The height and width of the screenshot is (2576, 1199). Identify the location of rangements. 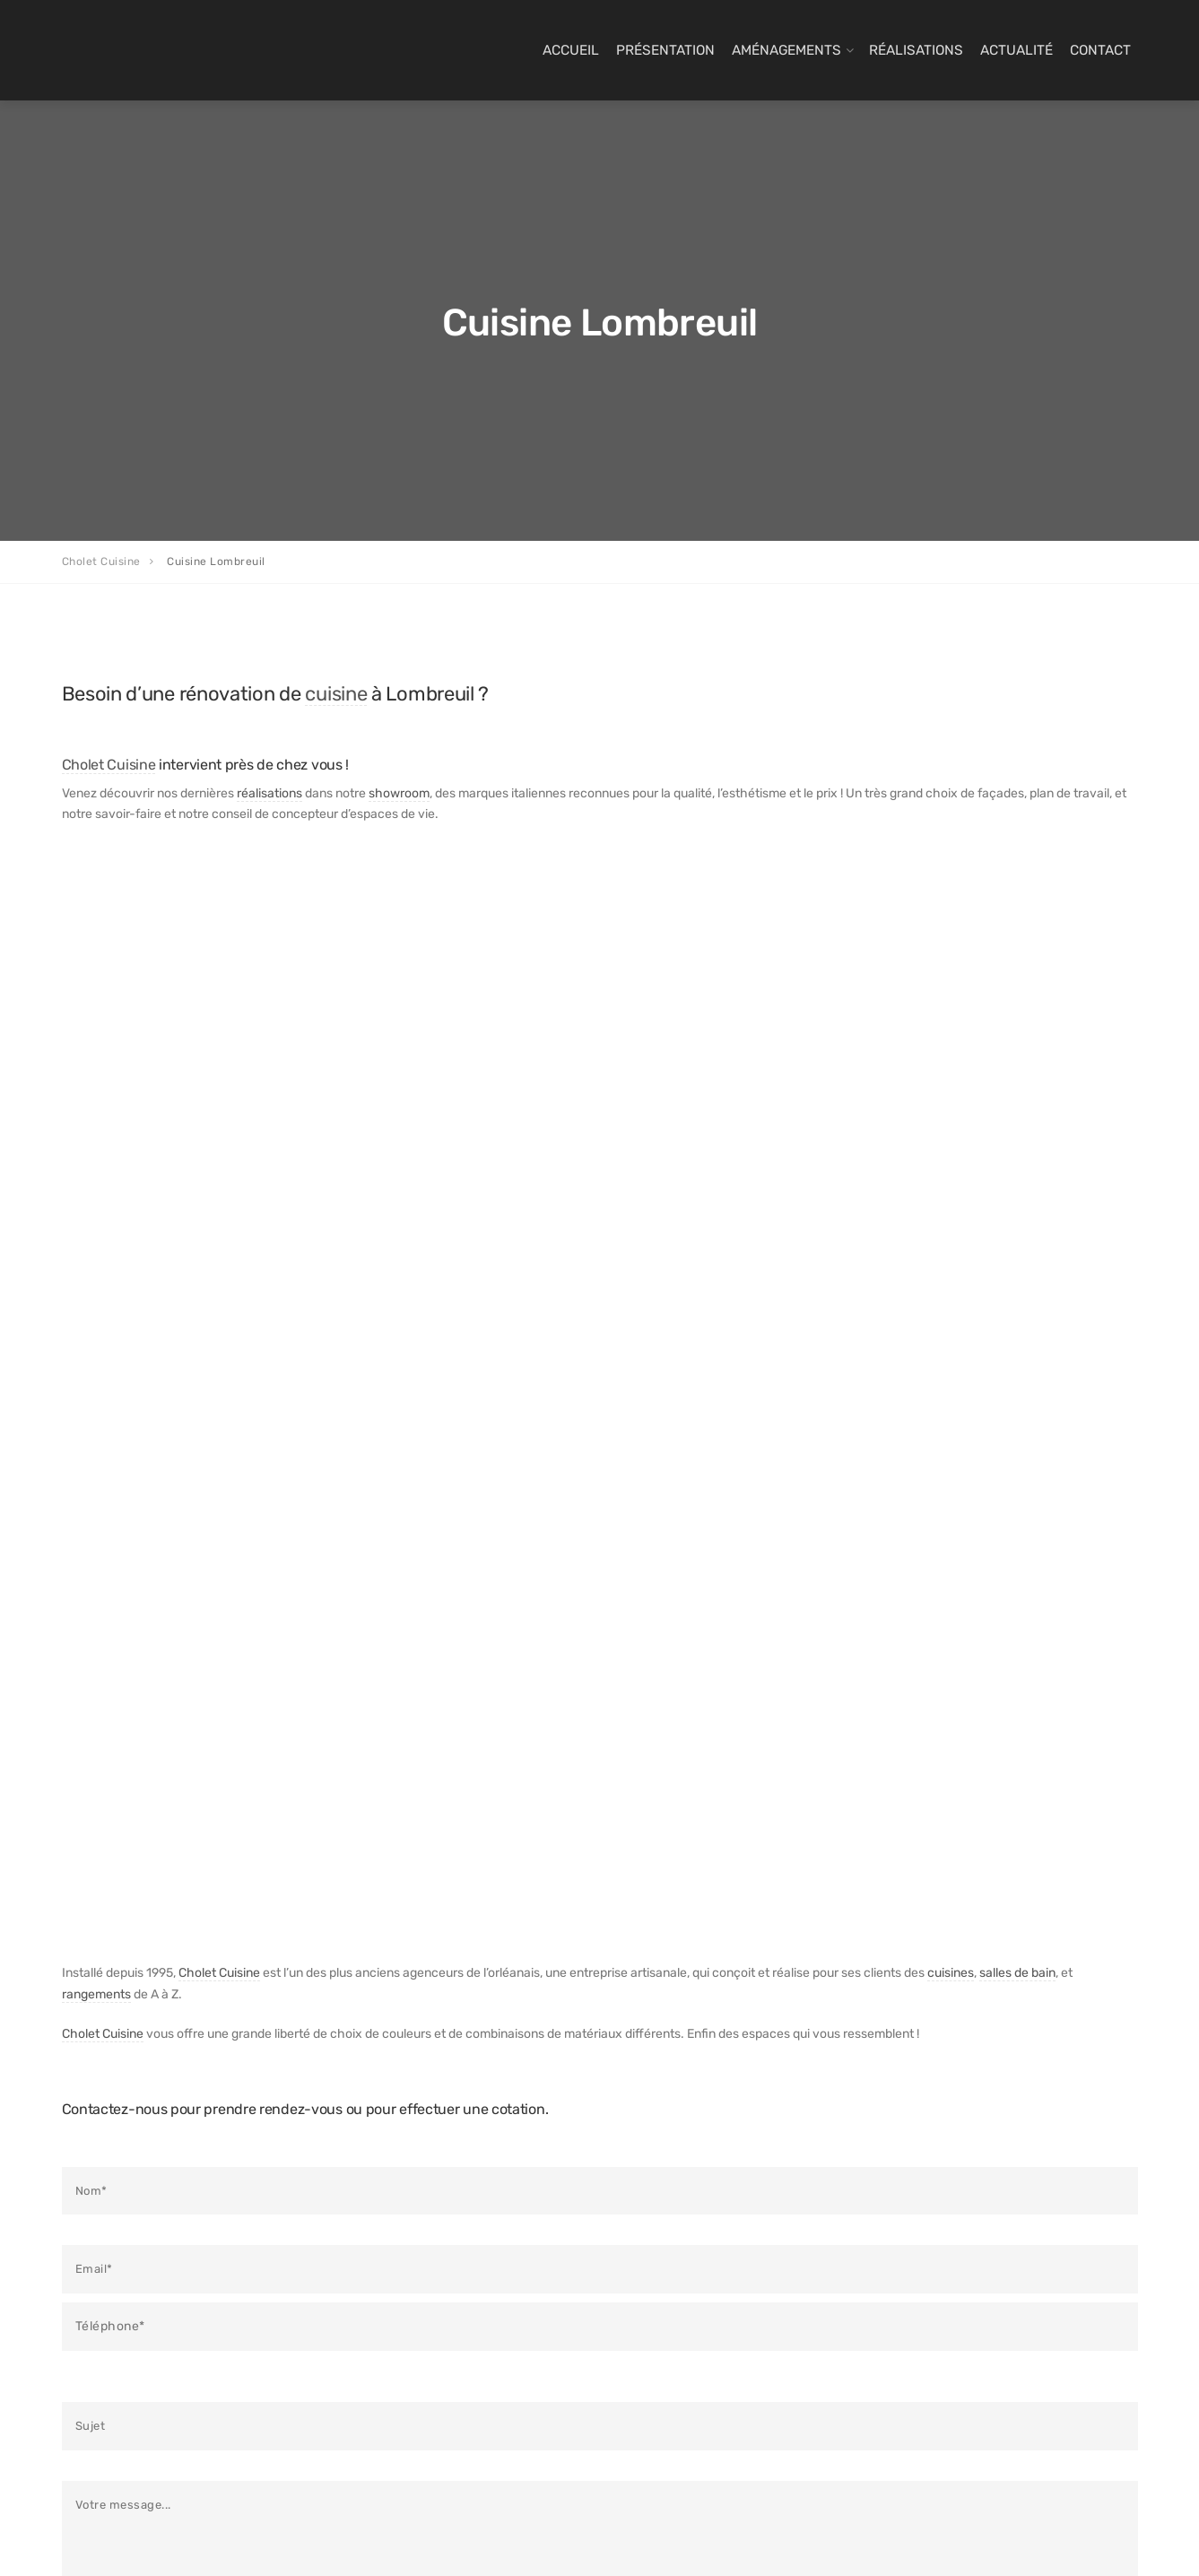
(96, 1144).